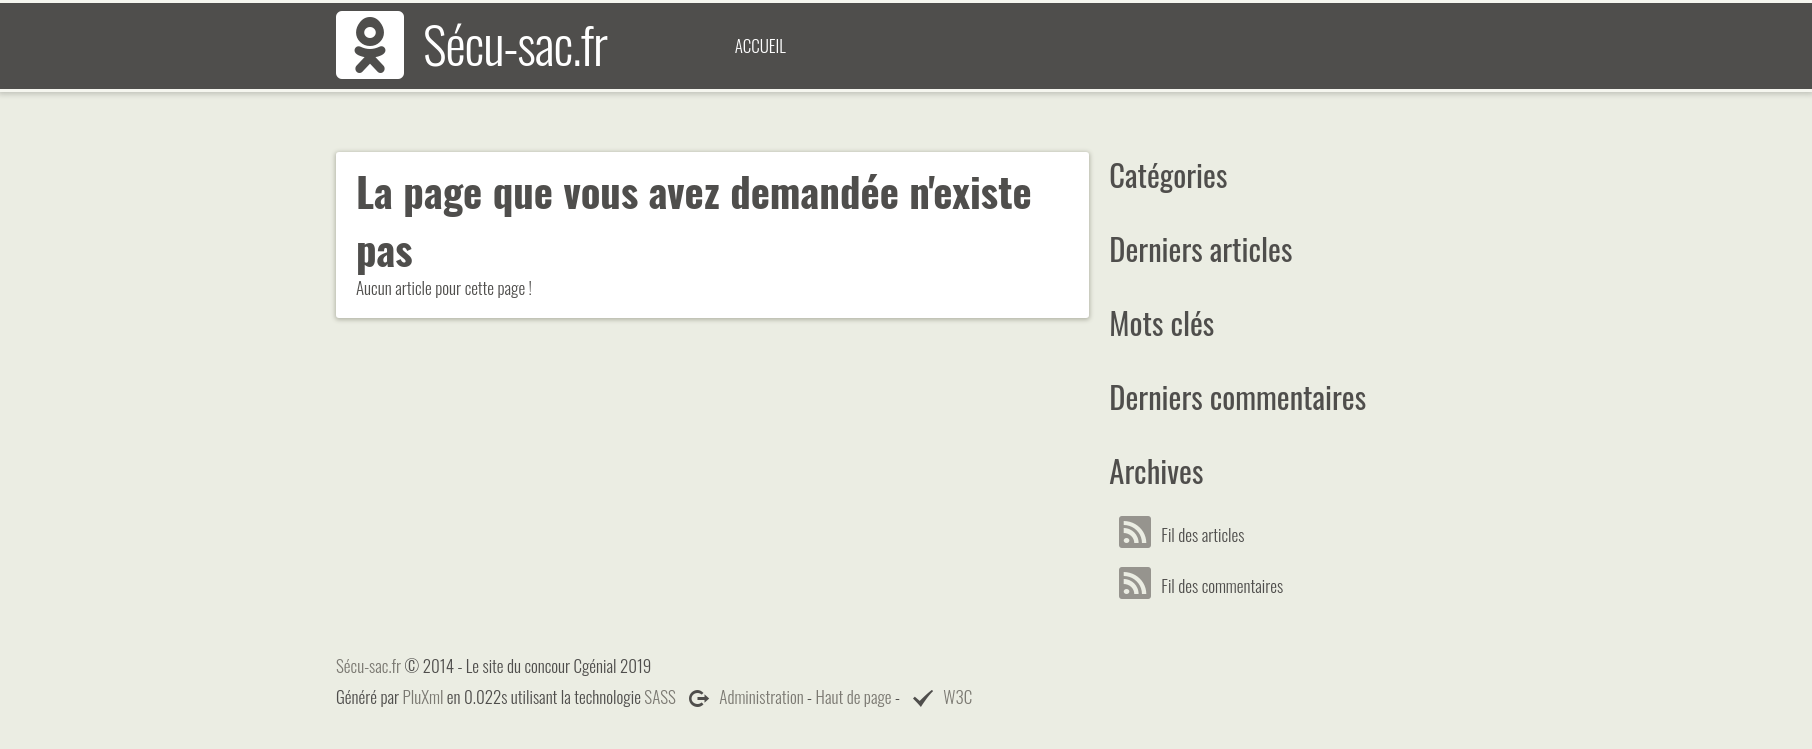 The height and width of the screenshot is (749, 1812). What do you see at coordinates (854, 696) in the screenshot?
I see `Haut de page` at bounding box center [854, 696].